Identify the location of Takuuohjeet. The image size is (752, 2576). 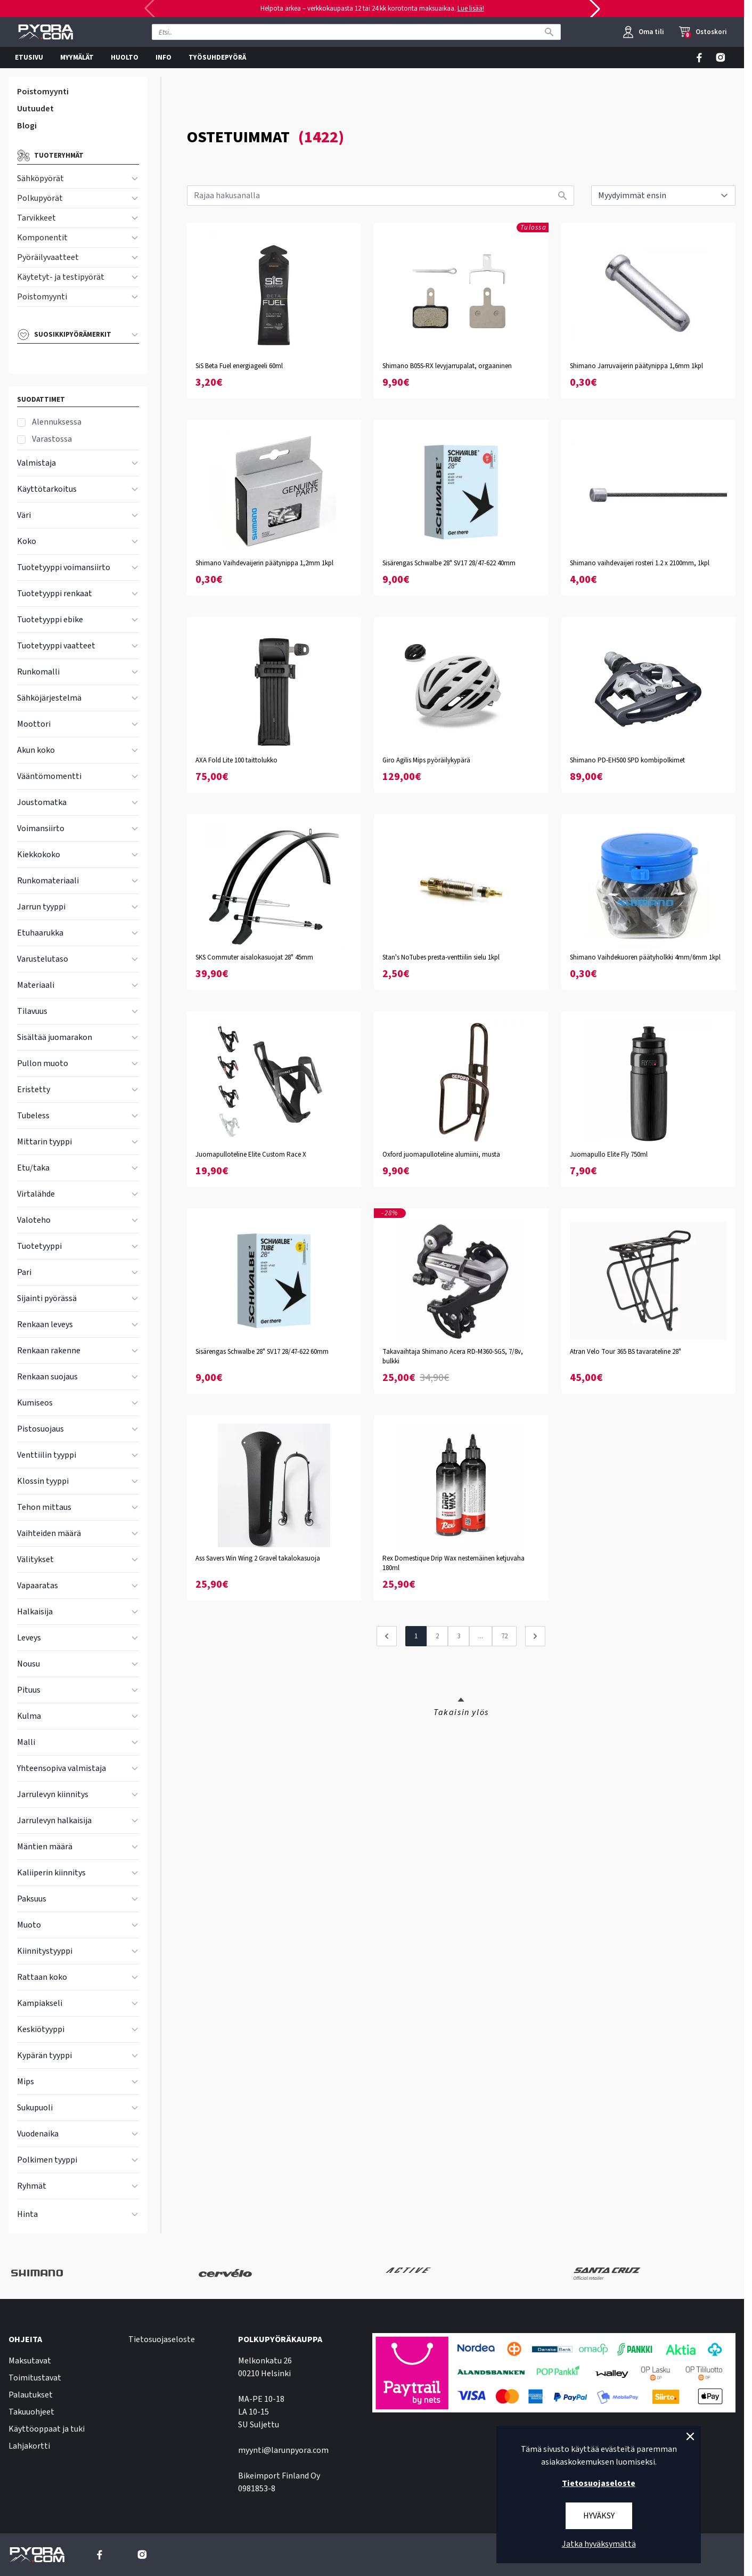
(31, 2412).